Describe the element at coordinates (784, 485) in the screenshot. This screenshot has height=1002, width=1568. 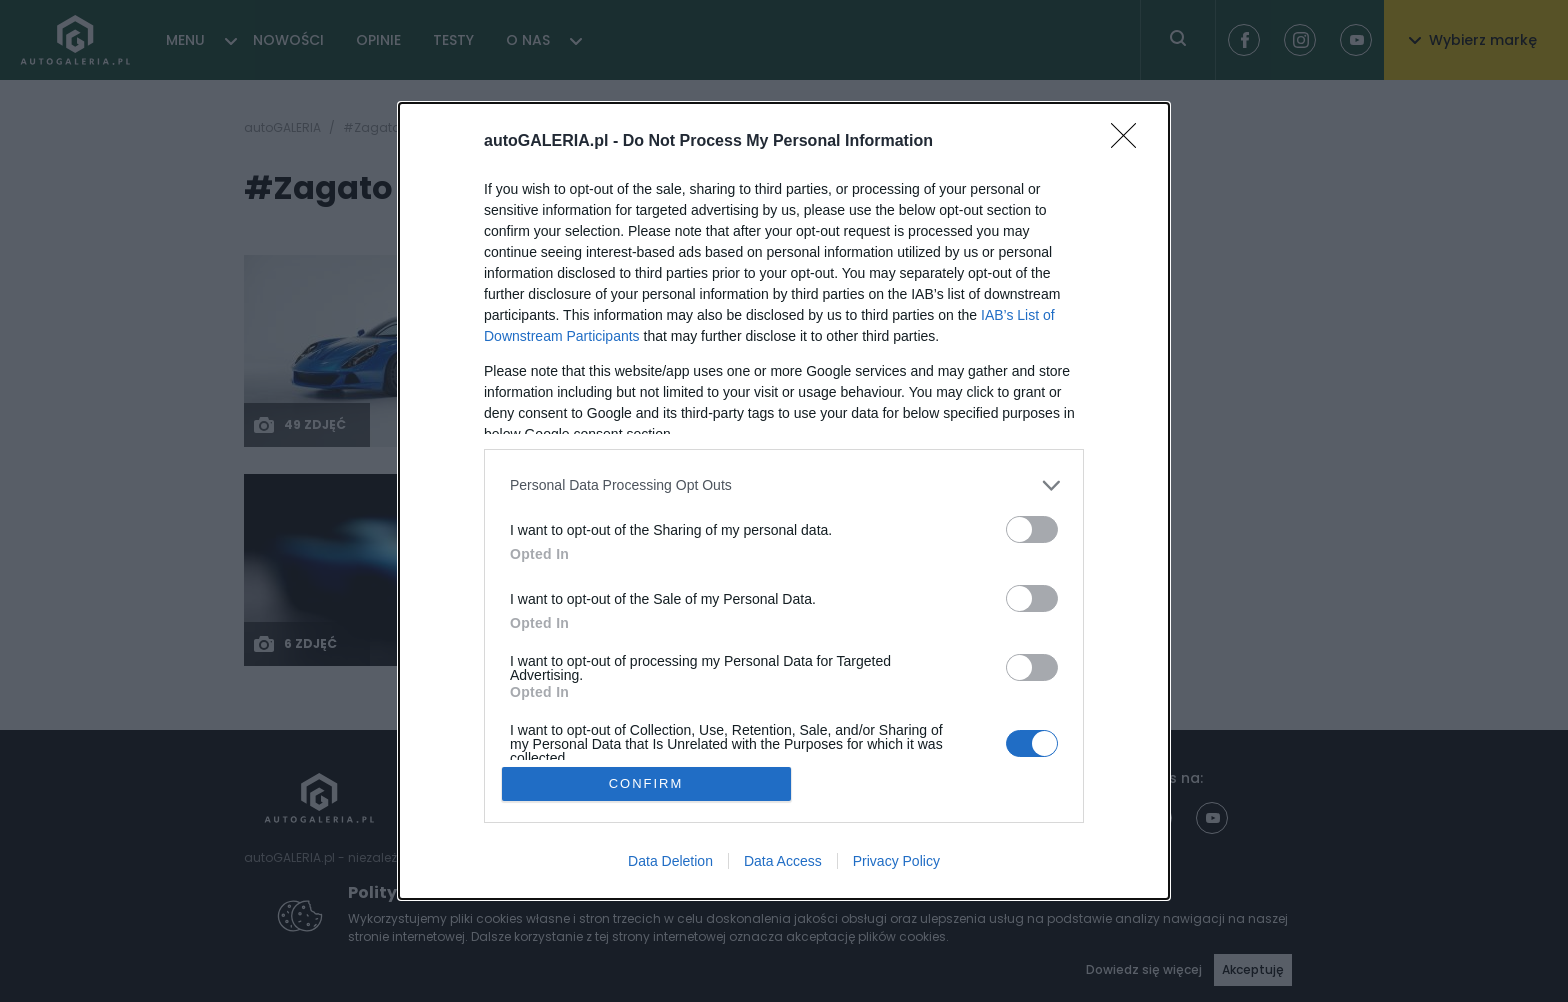
I see `[listitem]` at that location.